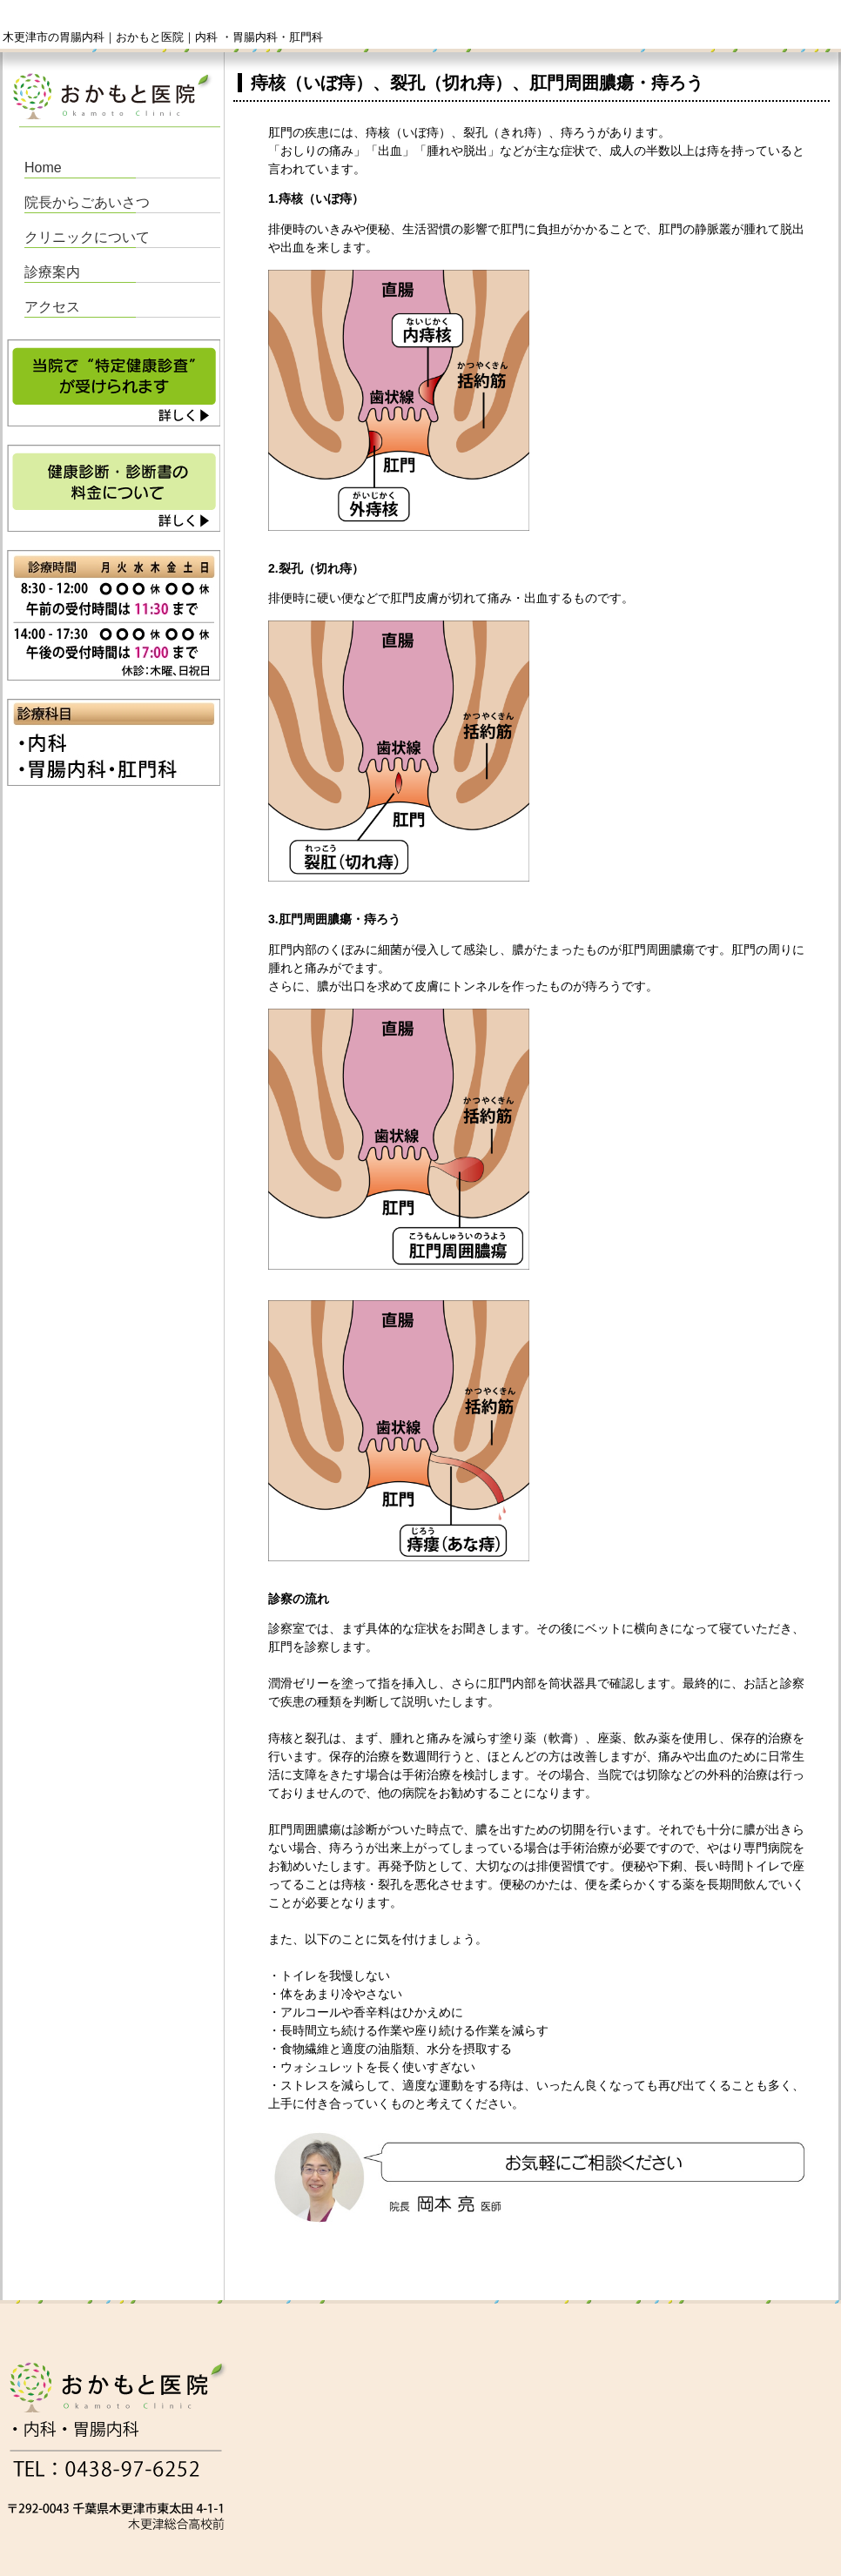 This screenshot has height=2576, width=841. What do you see at coordinates (87, 237) in the screenshot?
I see `クリニックについて` at bounding box center [87, 237].